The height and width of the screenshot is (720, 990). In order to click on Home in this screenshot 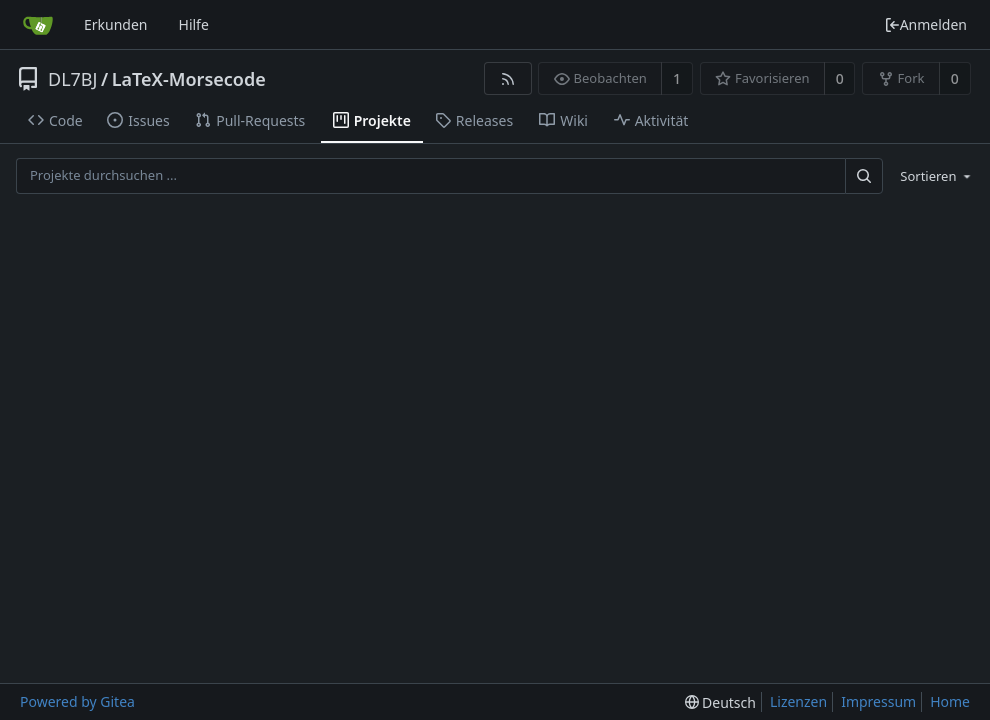, I will do `click(950, 701)`.